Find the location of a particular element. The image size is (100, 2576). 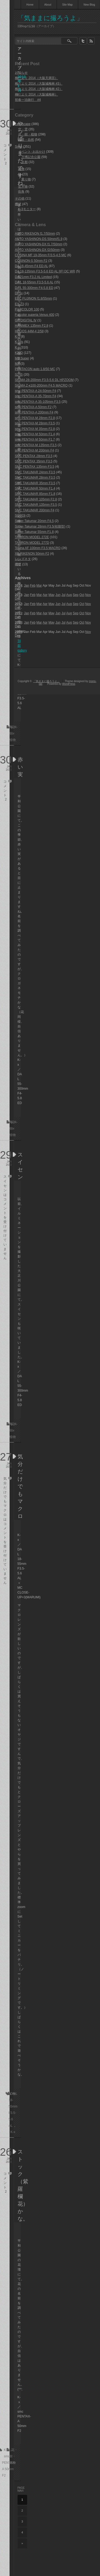

2010 is located at coordinates (18, 622).